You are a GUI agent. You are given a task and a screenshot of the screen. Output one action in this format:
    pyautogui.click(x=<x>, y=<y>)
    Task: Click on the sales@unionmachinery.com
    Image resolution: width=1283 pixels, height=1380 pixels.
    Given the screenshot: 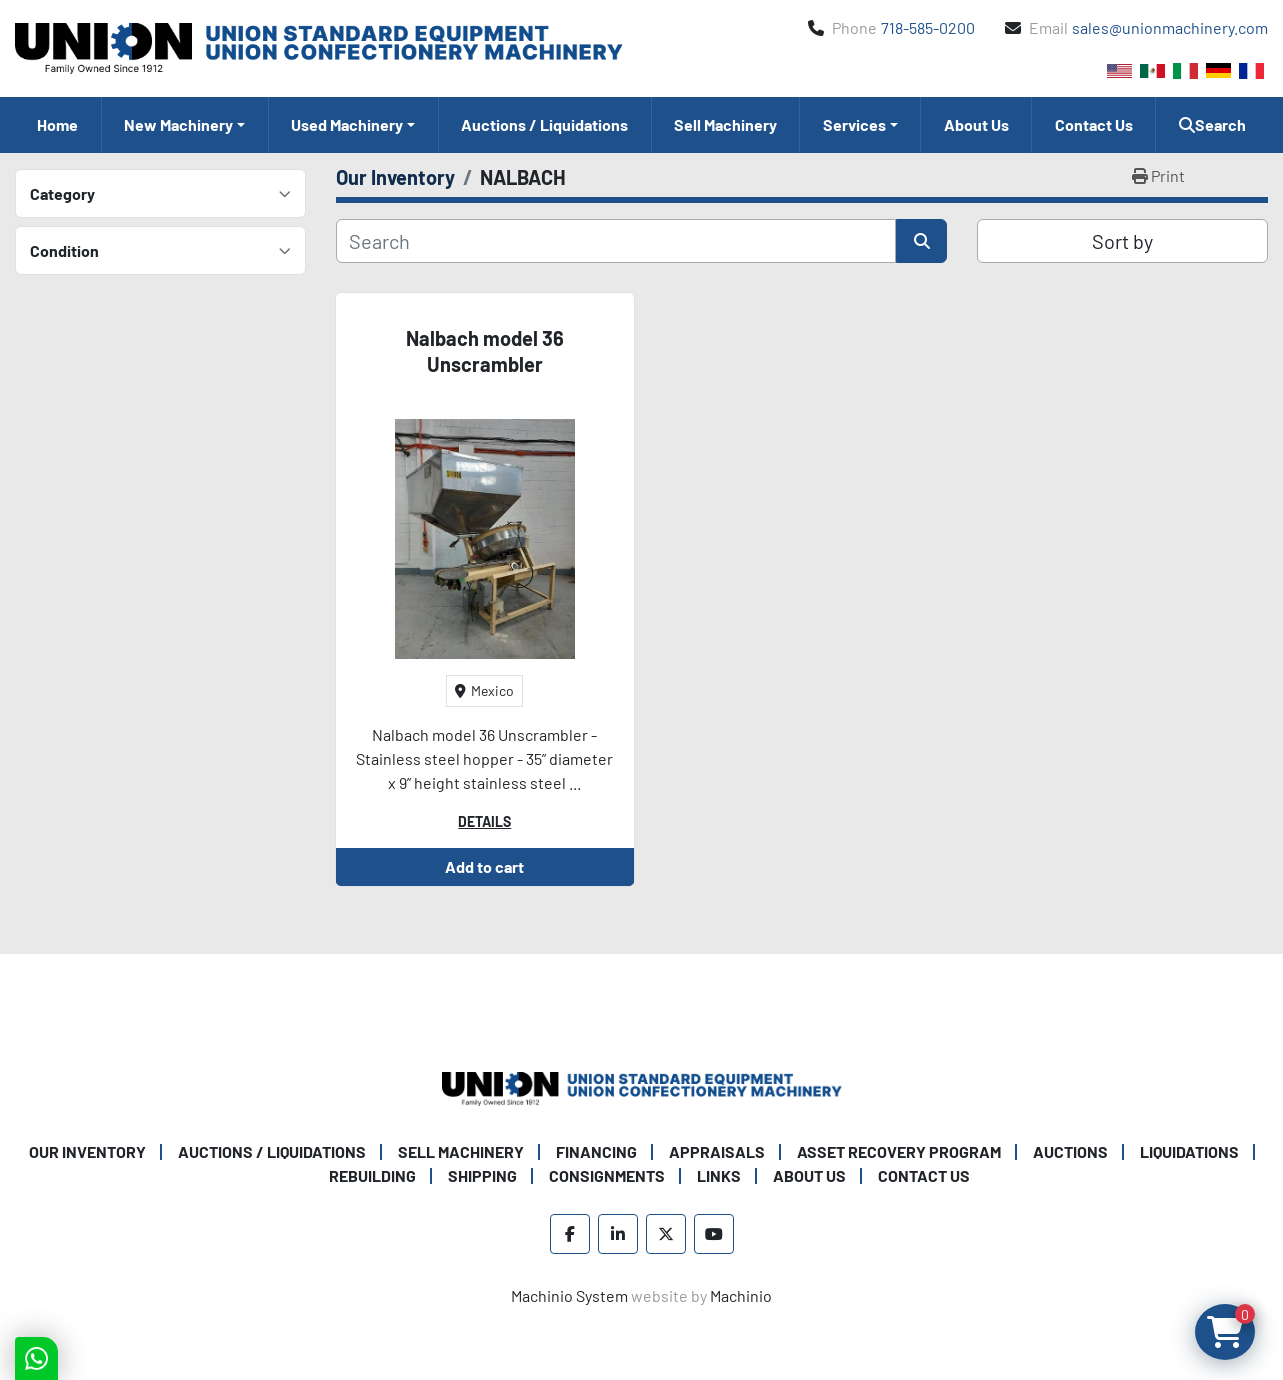 What is the action you would take?
    pyautogui.click(x=1170, y=27)
    